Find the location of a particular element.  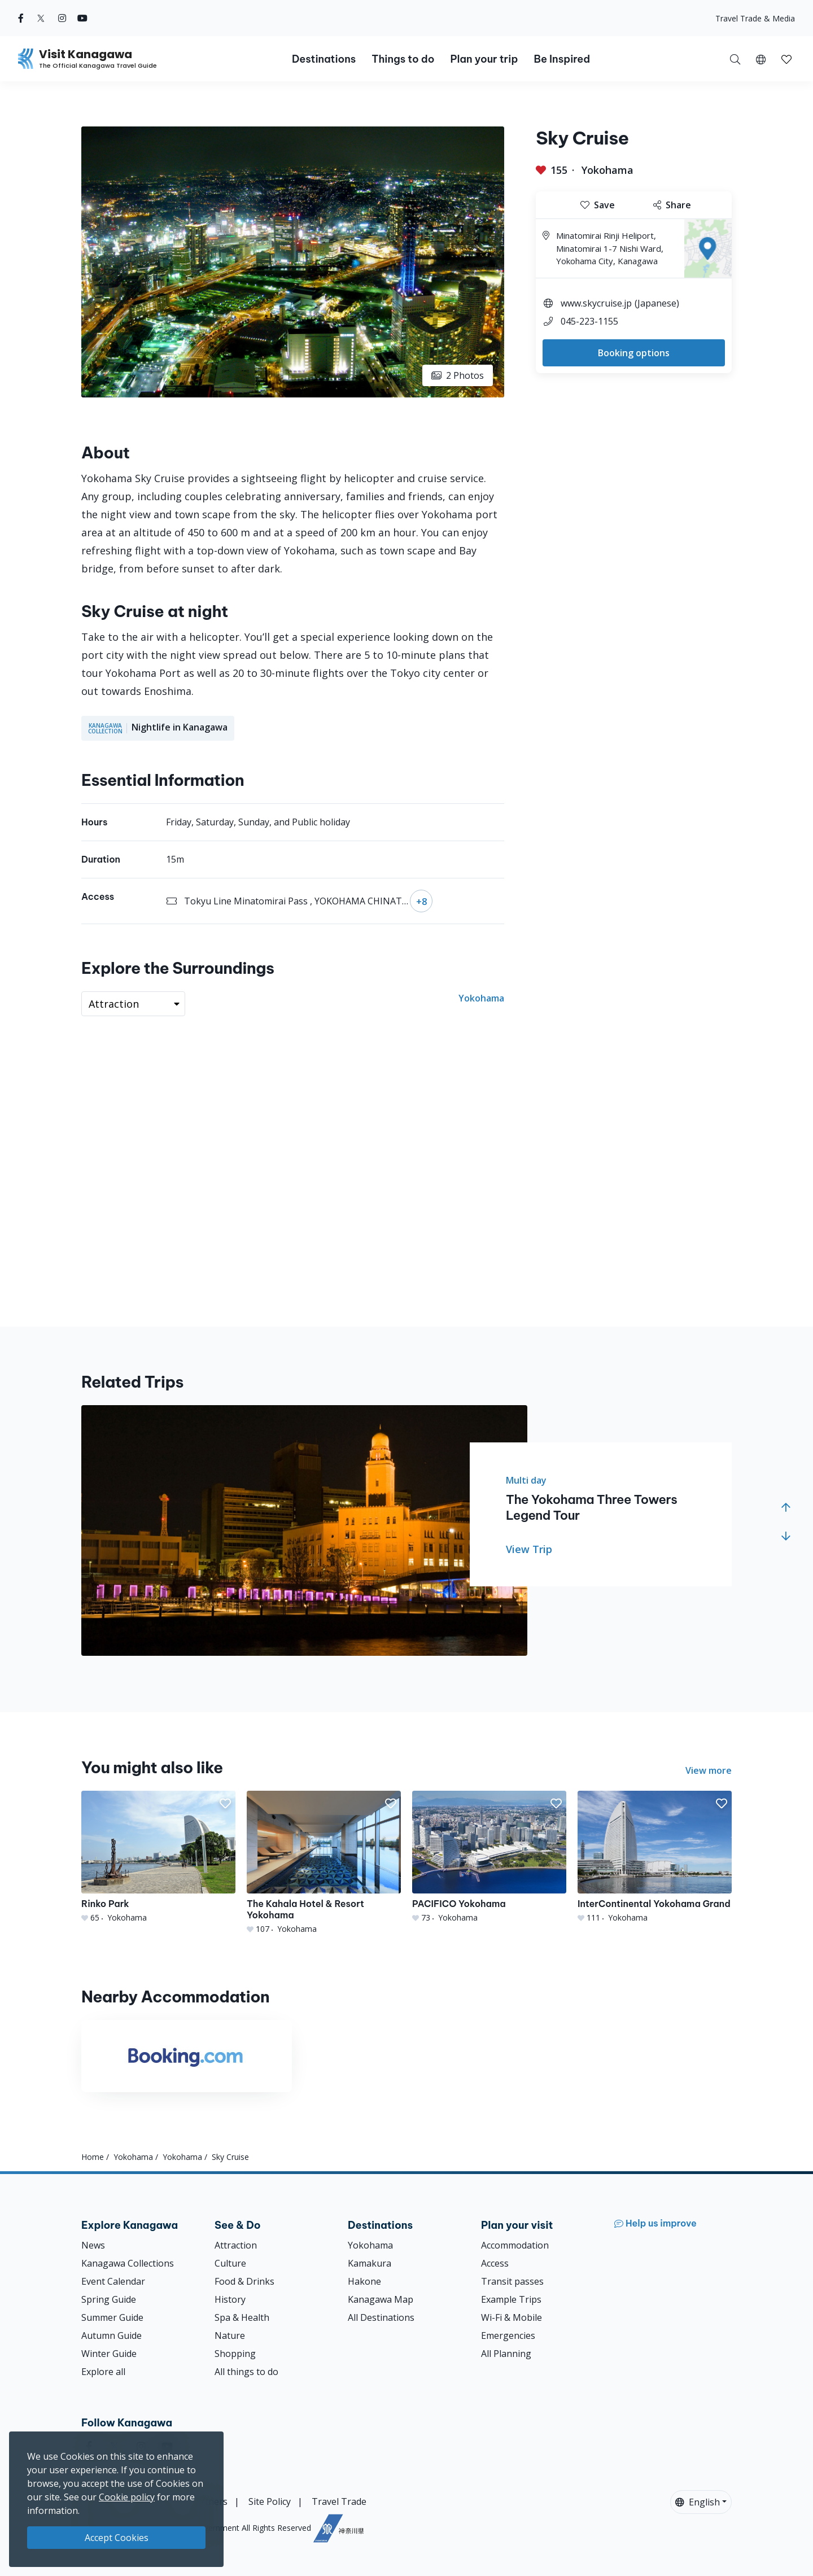

Wi-Fi & Mobile is located at coordinates (511, 2317).